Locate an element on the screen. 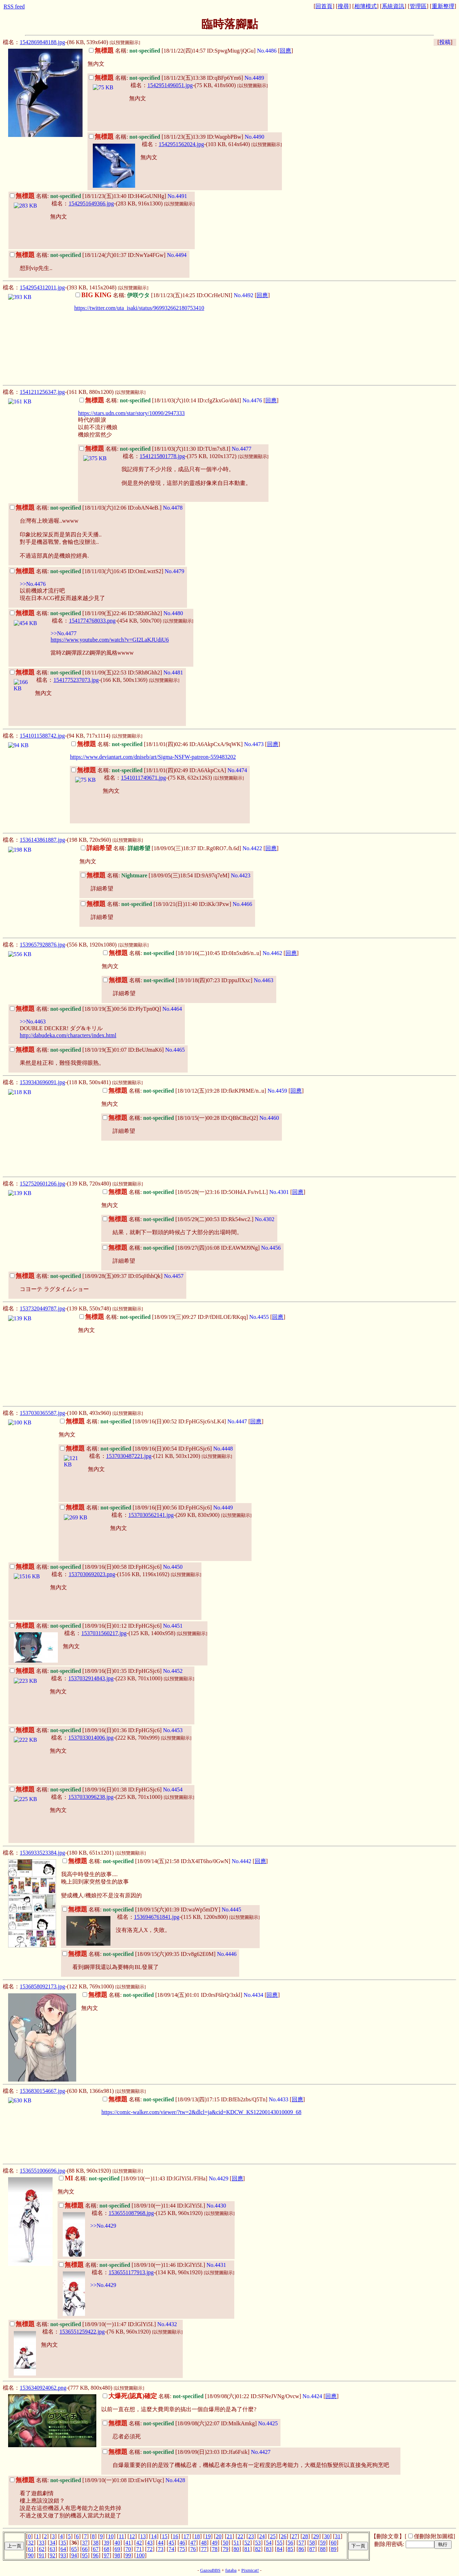  63 is located at coordinates (52, 2549).